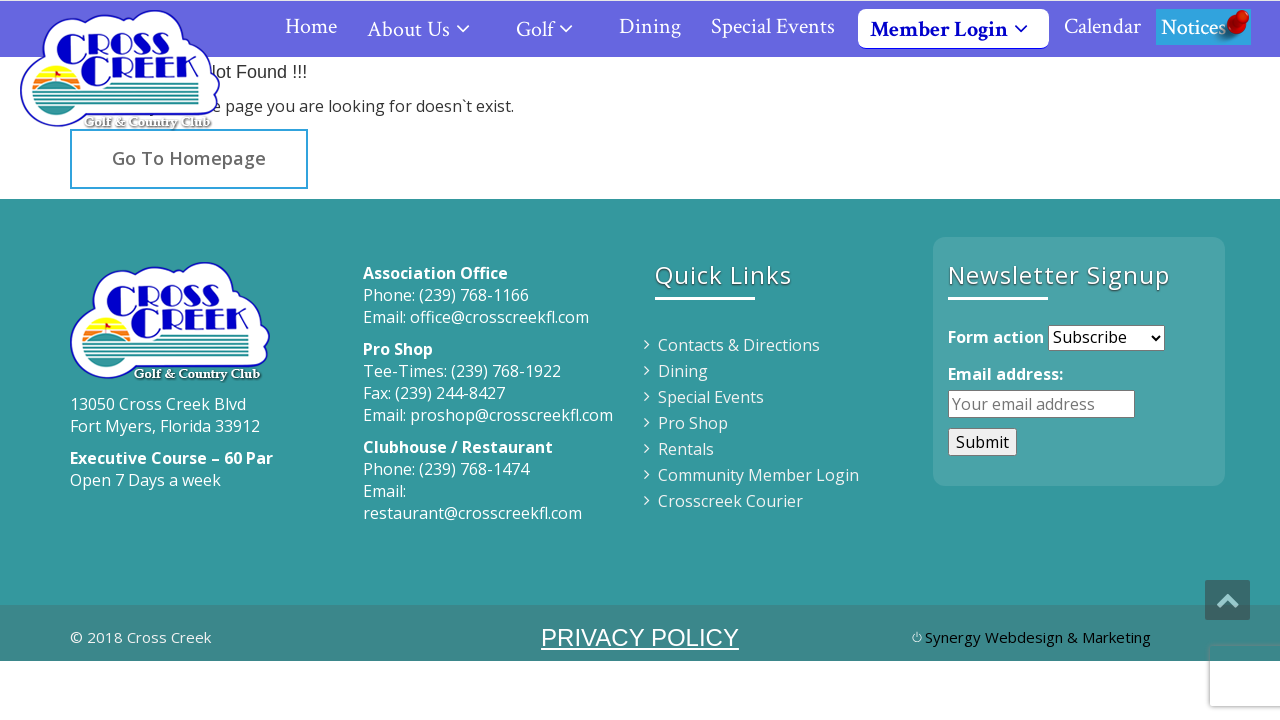  Describe the element at coordinates (693, 423) in the screenshot. I see `Pro Shop` at that location.